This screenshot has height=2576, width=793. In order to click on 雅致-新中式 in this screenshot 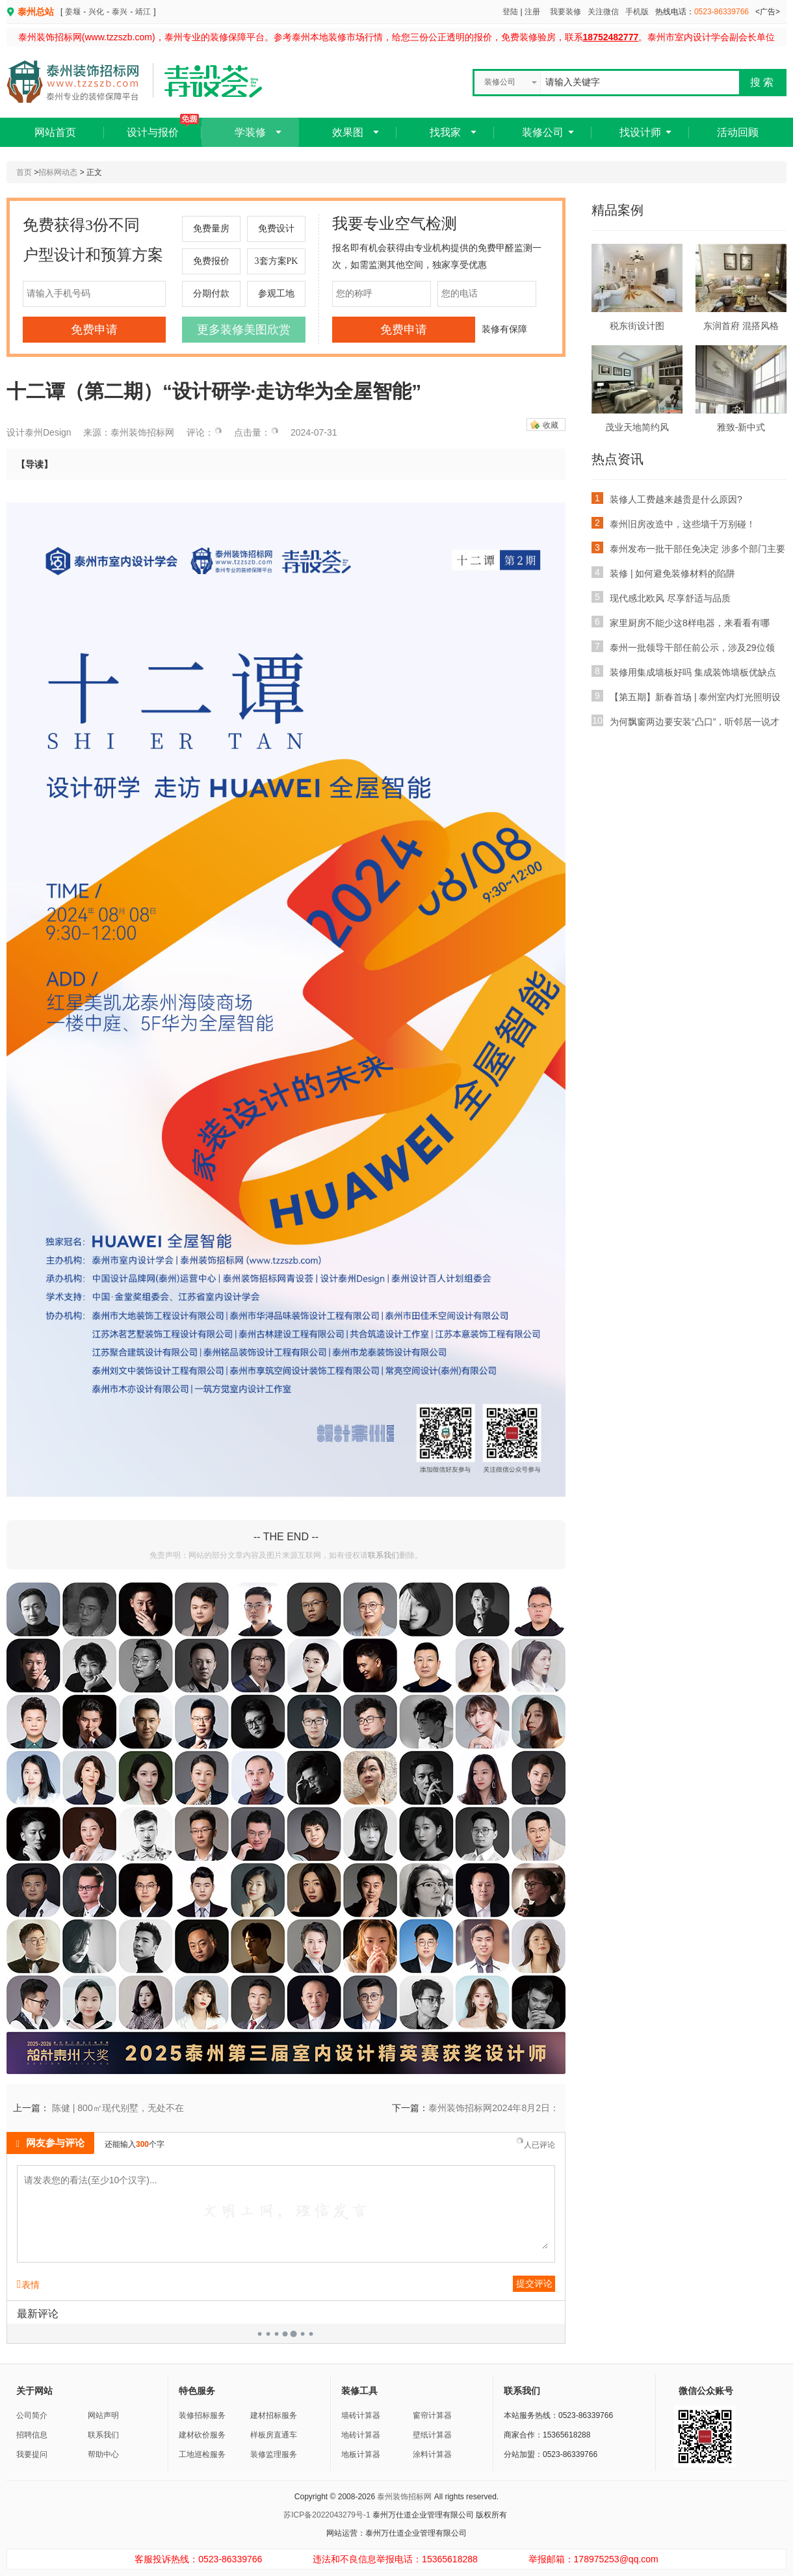, I will do `click(741, 427)`.